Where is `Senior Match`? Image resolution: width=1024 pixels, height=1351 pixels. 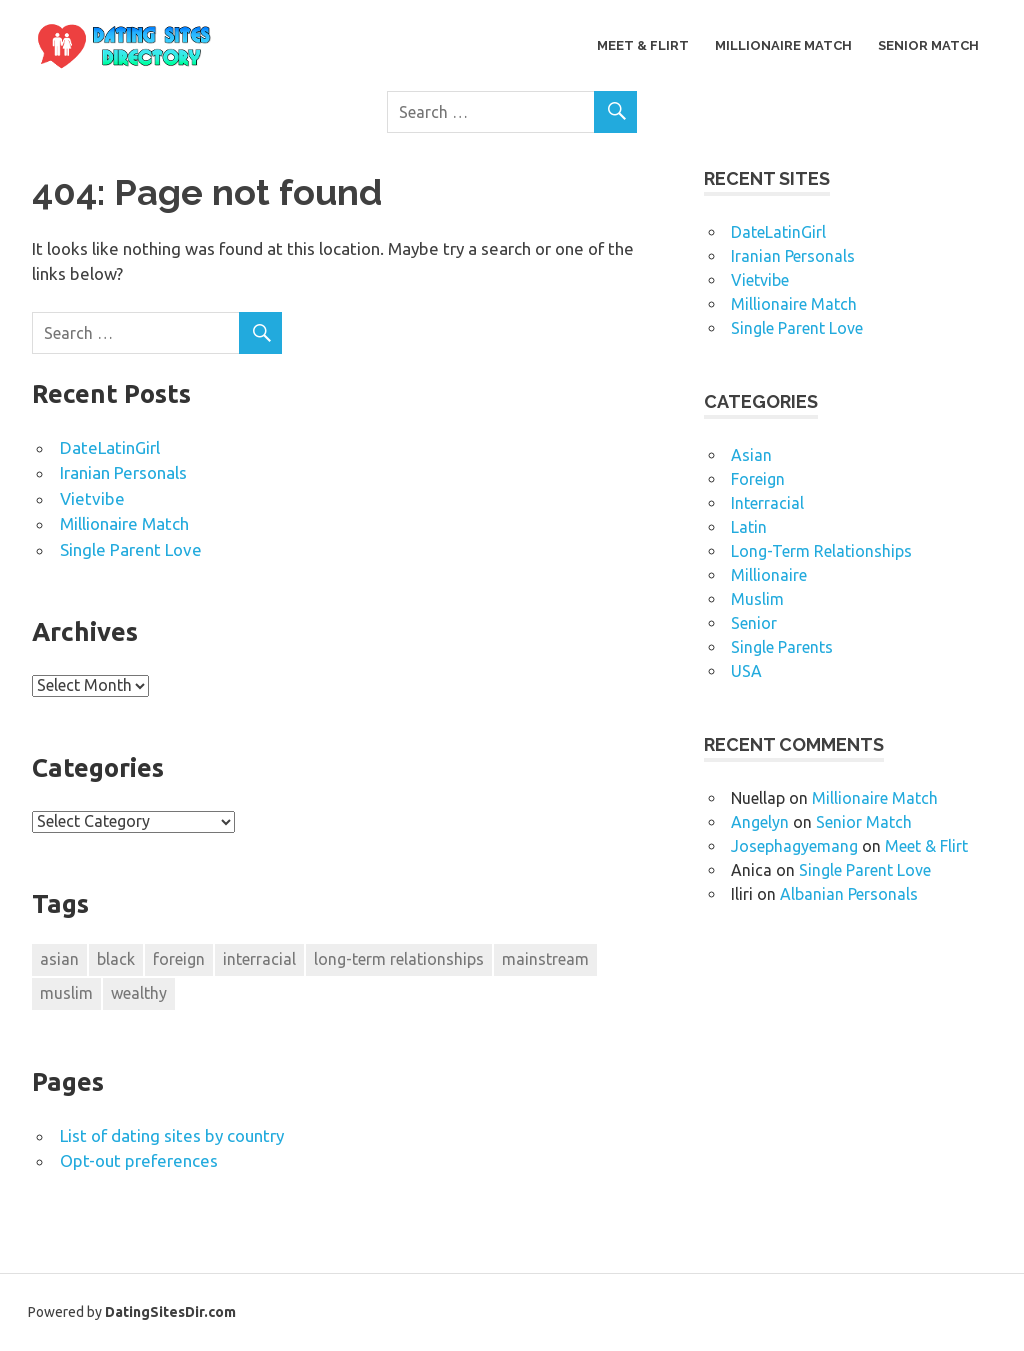
Senior Match is located at coordinates (928, 45).